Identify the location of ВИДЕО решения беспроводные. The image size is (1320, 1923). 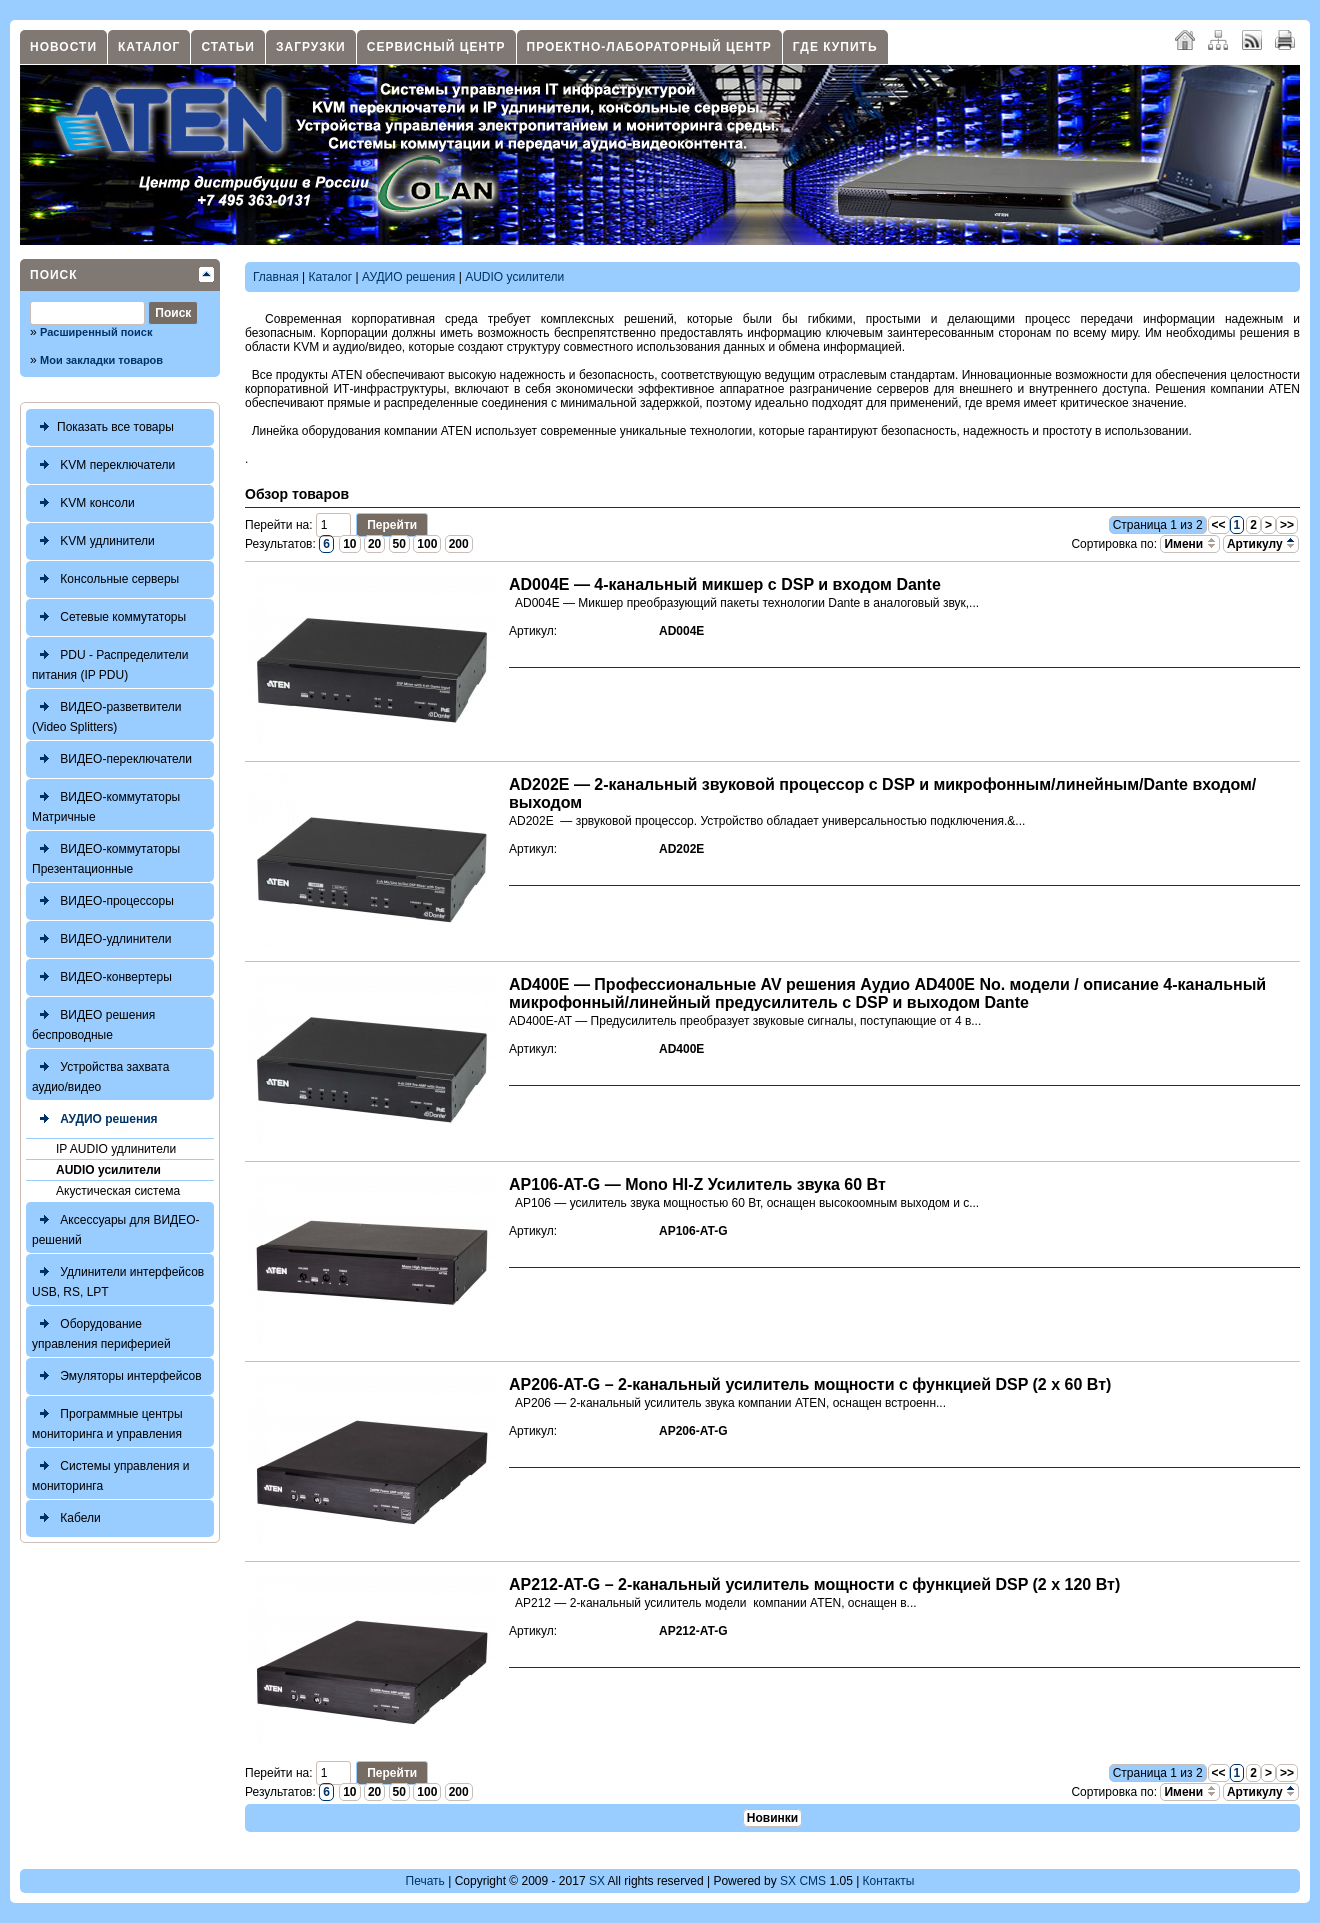
(93, 1022).